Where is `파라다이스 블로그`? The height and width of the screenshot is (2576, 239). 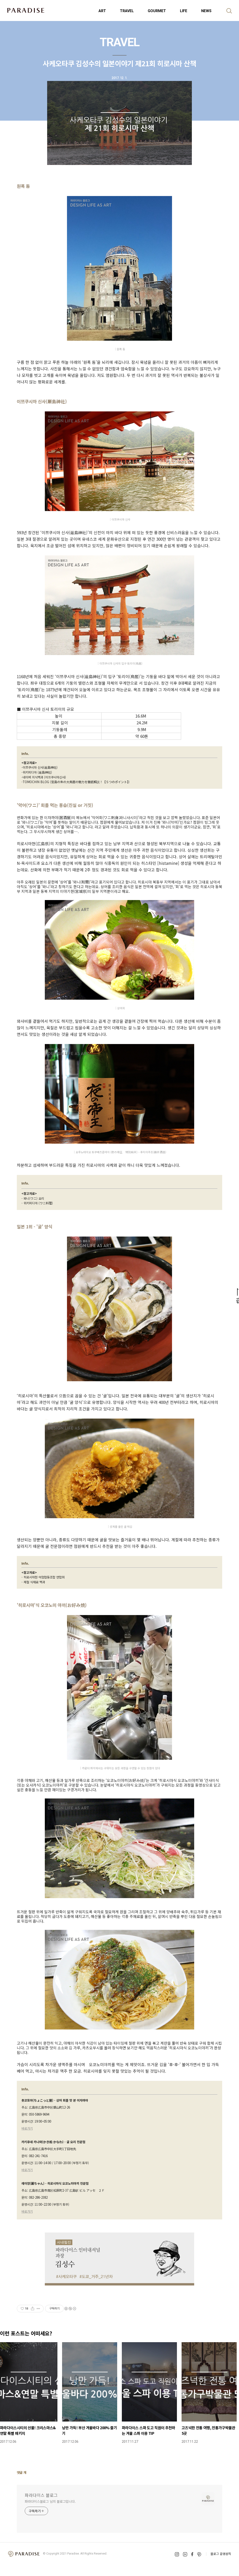 파라다이스 블로그 is located at coordinates (41, 2495).